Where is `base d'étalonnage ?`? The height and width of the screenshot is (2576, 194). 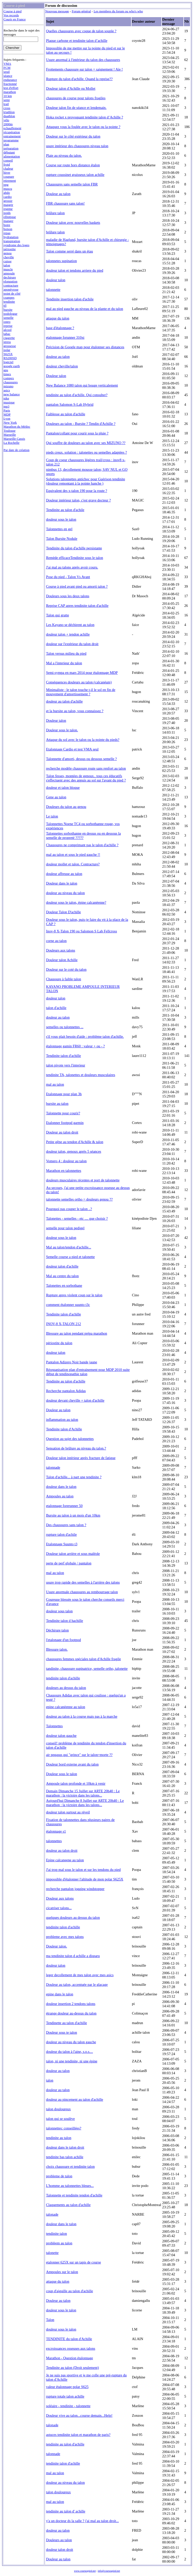
base d'étalonnage ? is located at coordinates (60, 328).